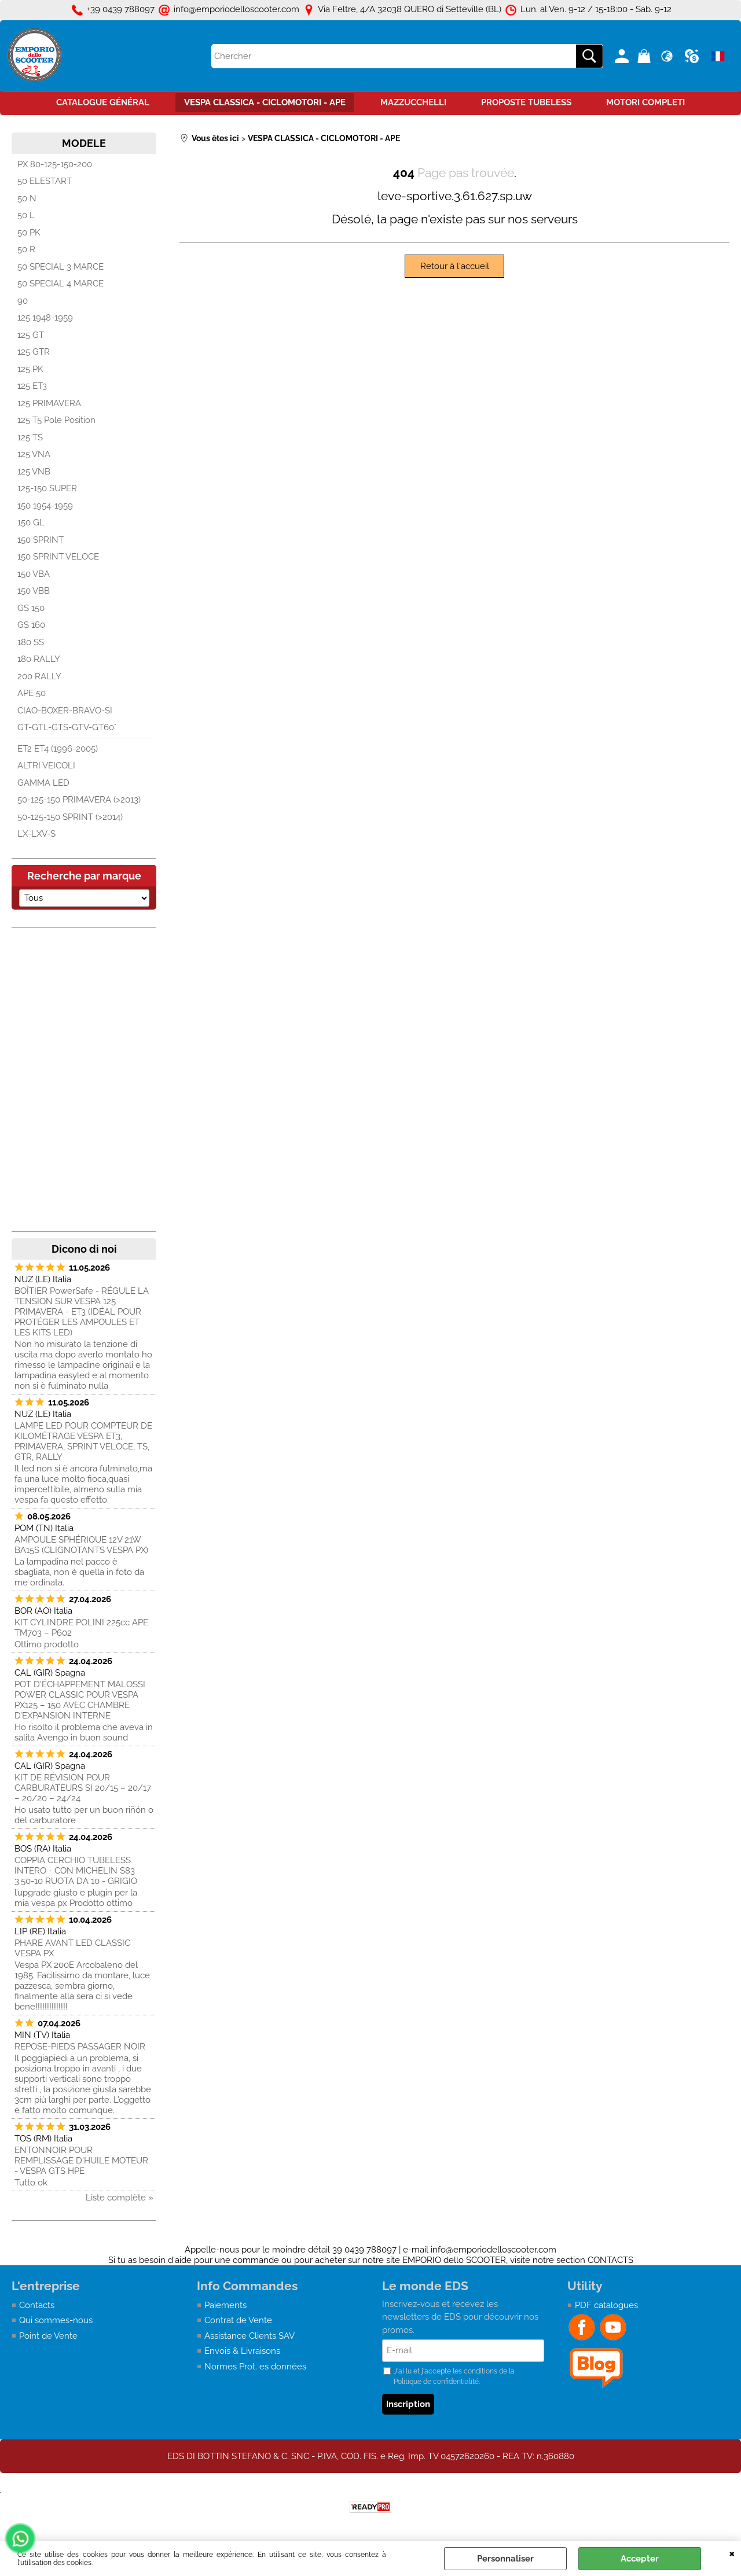  What do you see at coordinates (30, 369) in the screenshot?
I see `125 PK` at bounding box center [30, 369].